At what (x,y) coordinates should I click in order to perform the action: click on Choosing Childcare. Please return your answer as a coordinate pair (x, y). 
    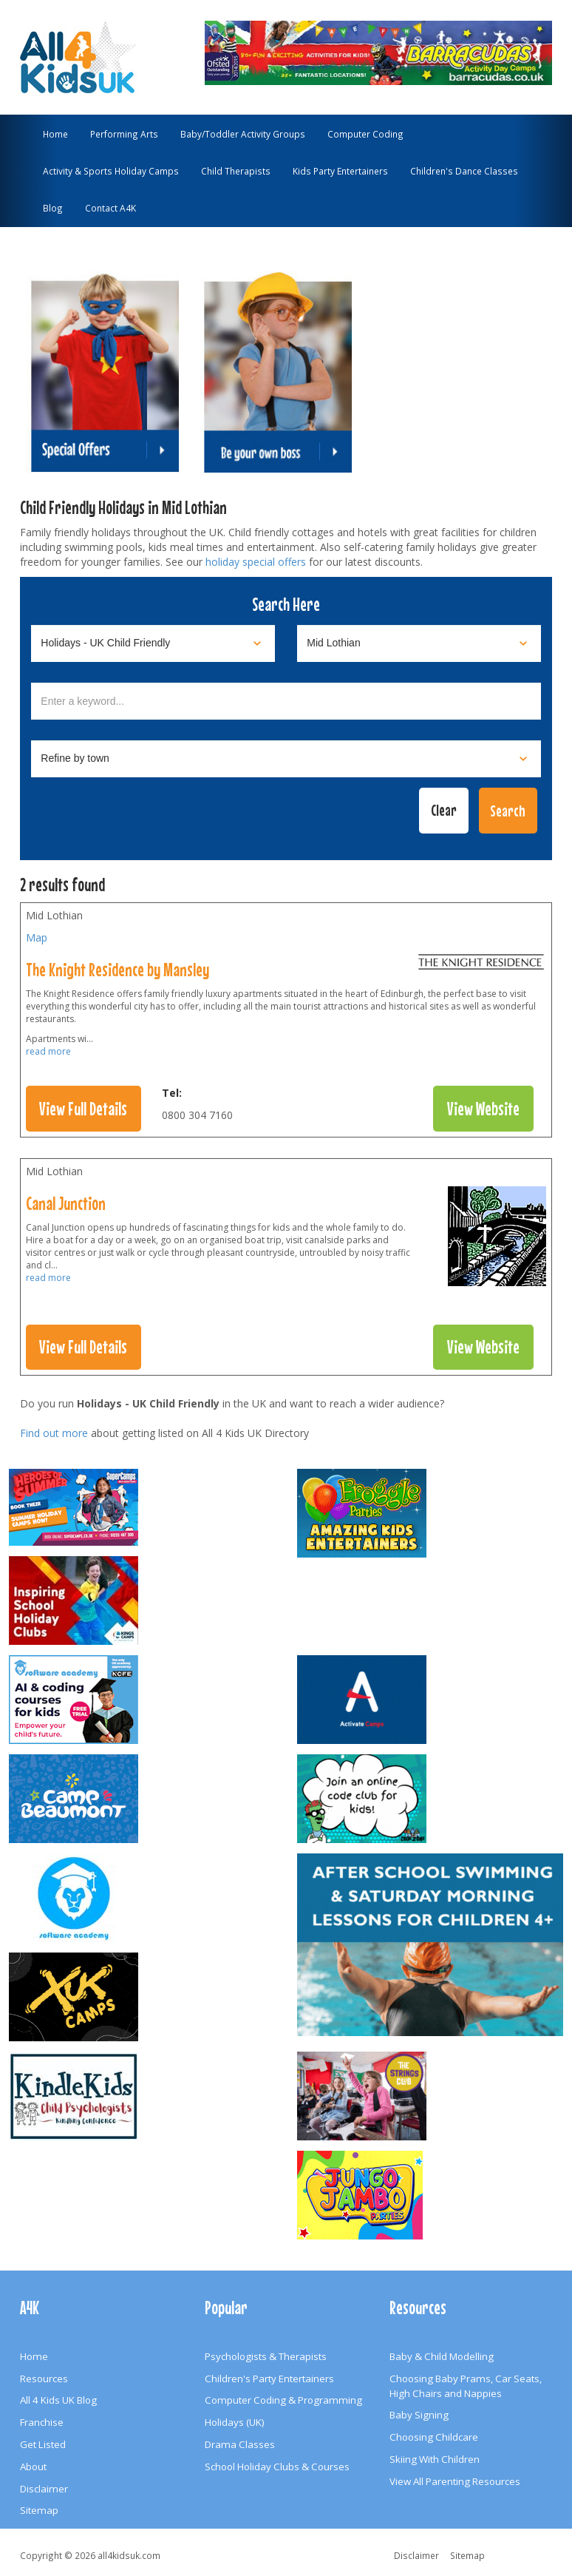
    Looking at the image, I should click on (433, 2437).